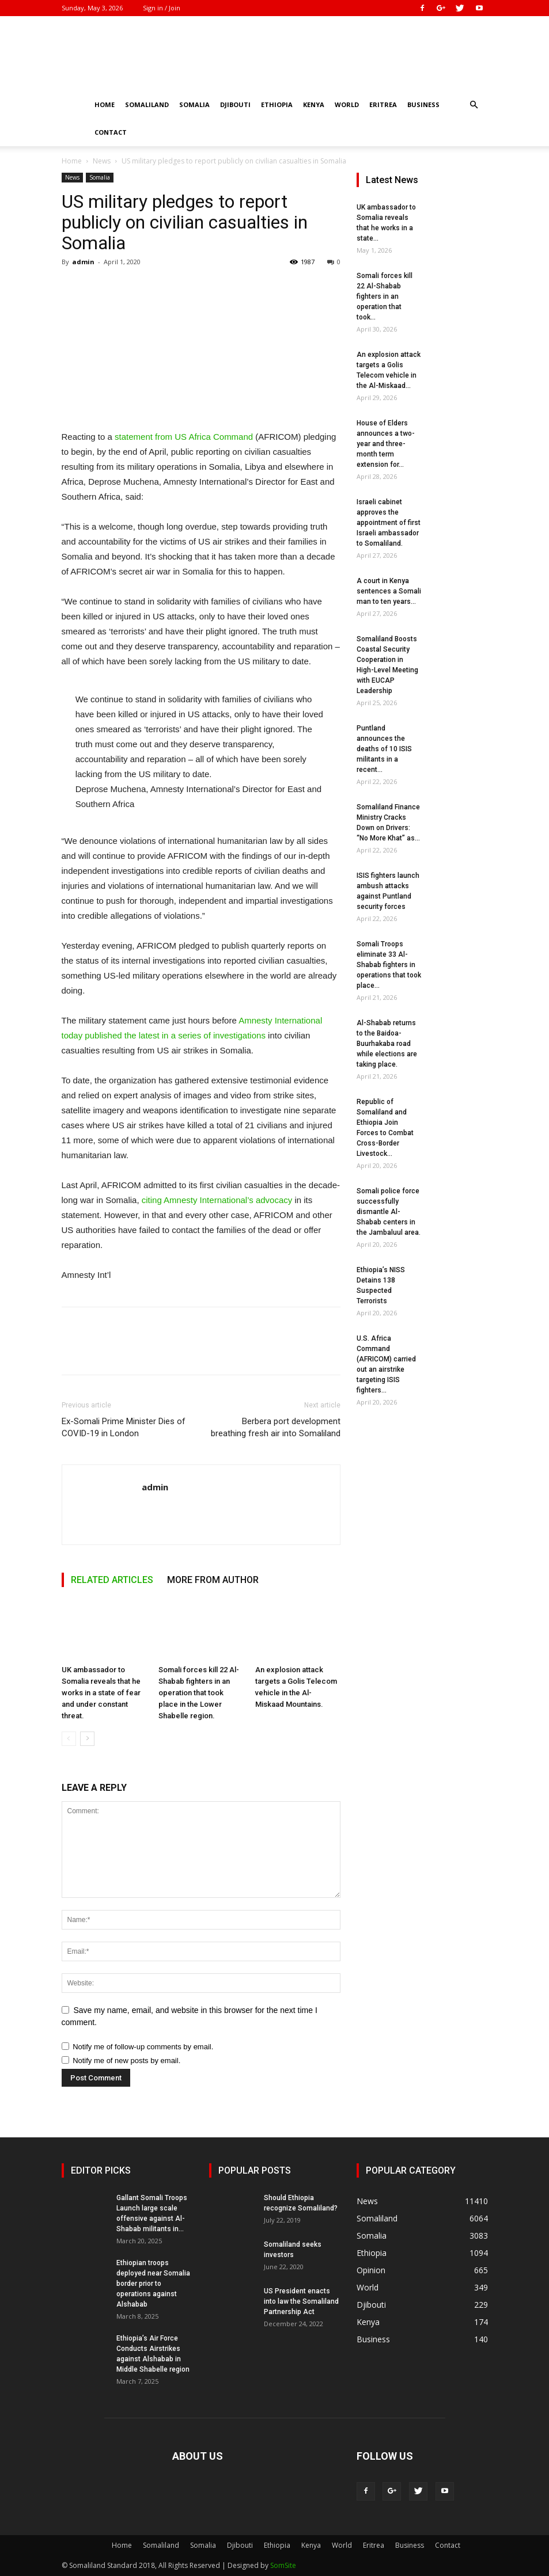  What do you see at coordinates (235, 104) in the screenshot?
I see `Djibouti` at bounding box center [235, 104].